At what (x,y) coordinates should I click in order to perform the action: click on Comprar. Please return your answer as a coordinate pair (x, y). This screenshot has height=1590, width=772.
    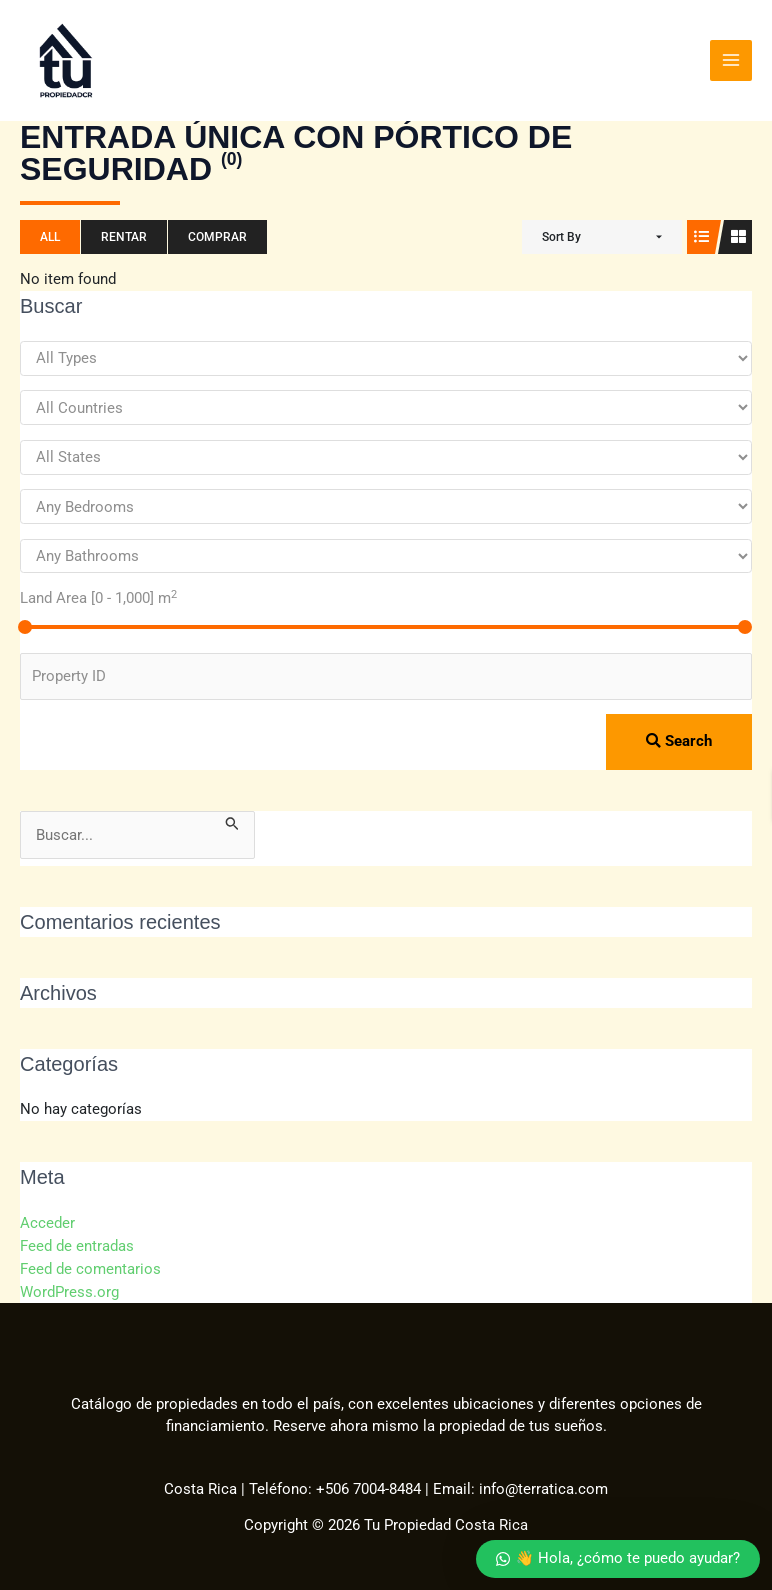
    Looking at the image, I should click on (217, 234).